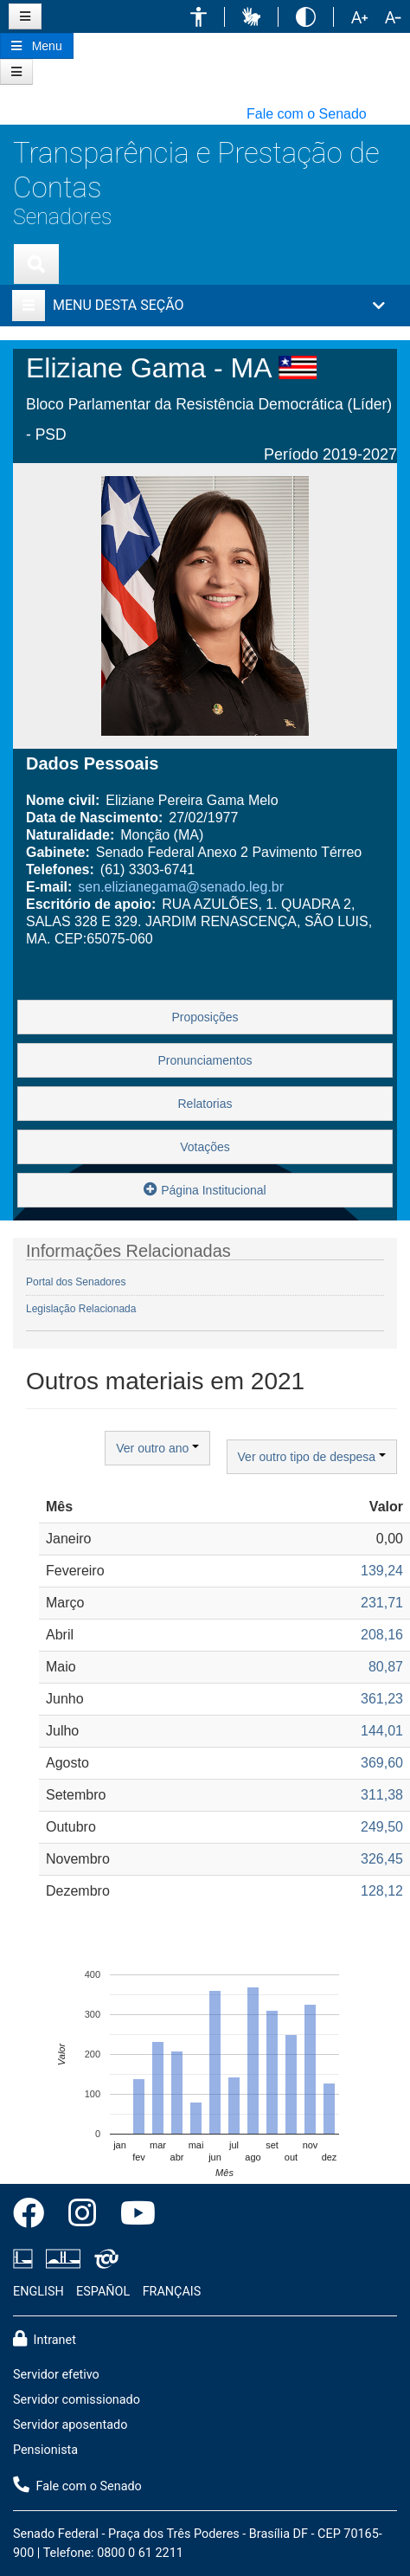 The width and height of the screenshot is (410, 2576). What do you see at coordinates (204, 1017) in the screenshot?
I see `Proposições` at bounding box center [204, 1017].